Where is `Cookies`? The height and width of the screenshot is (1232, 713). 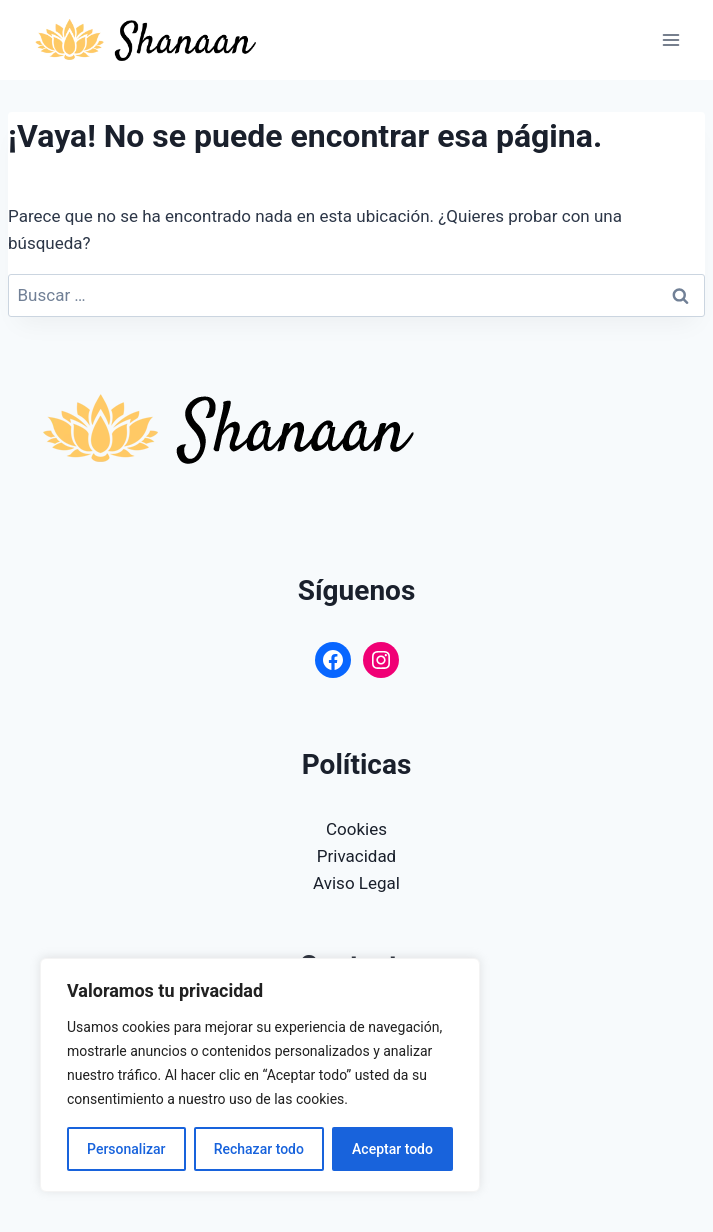 Cookies is located at coordinates (356, 829).